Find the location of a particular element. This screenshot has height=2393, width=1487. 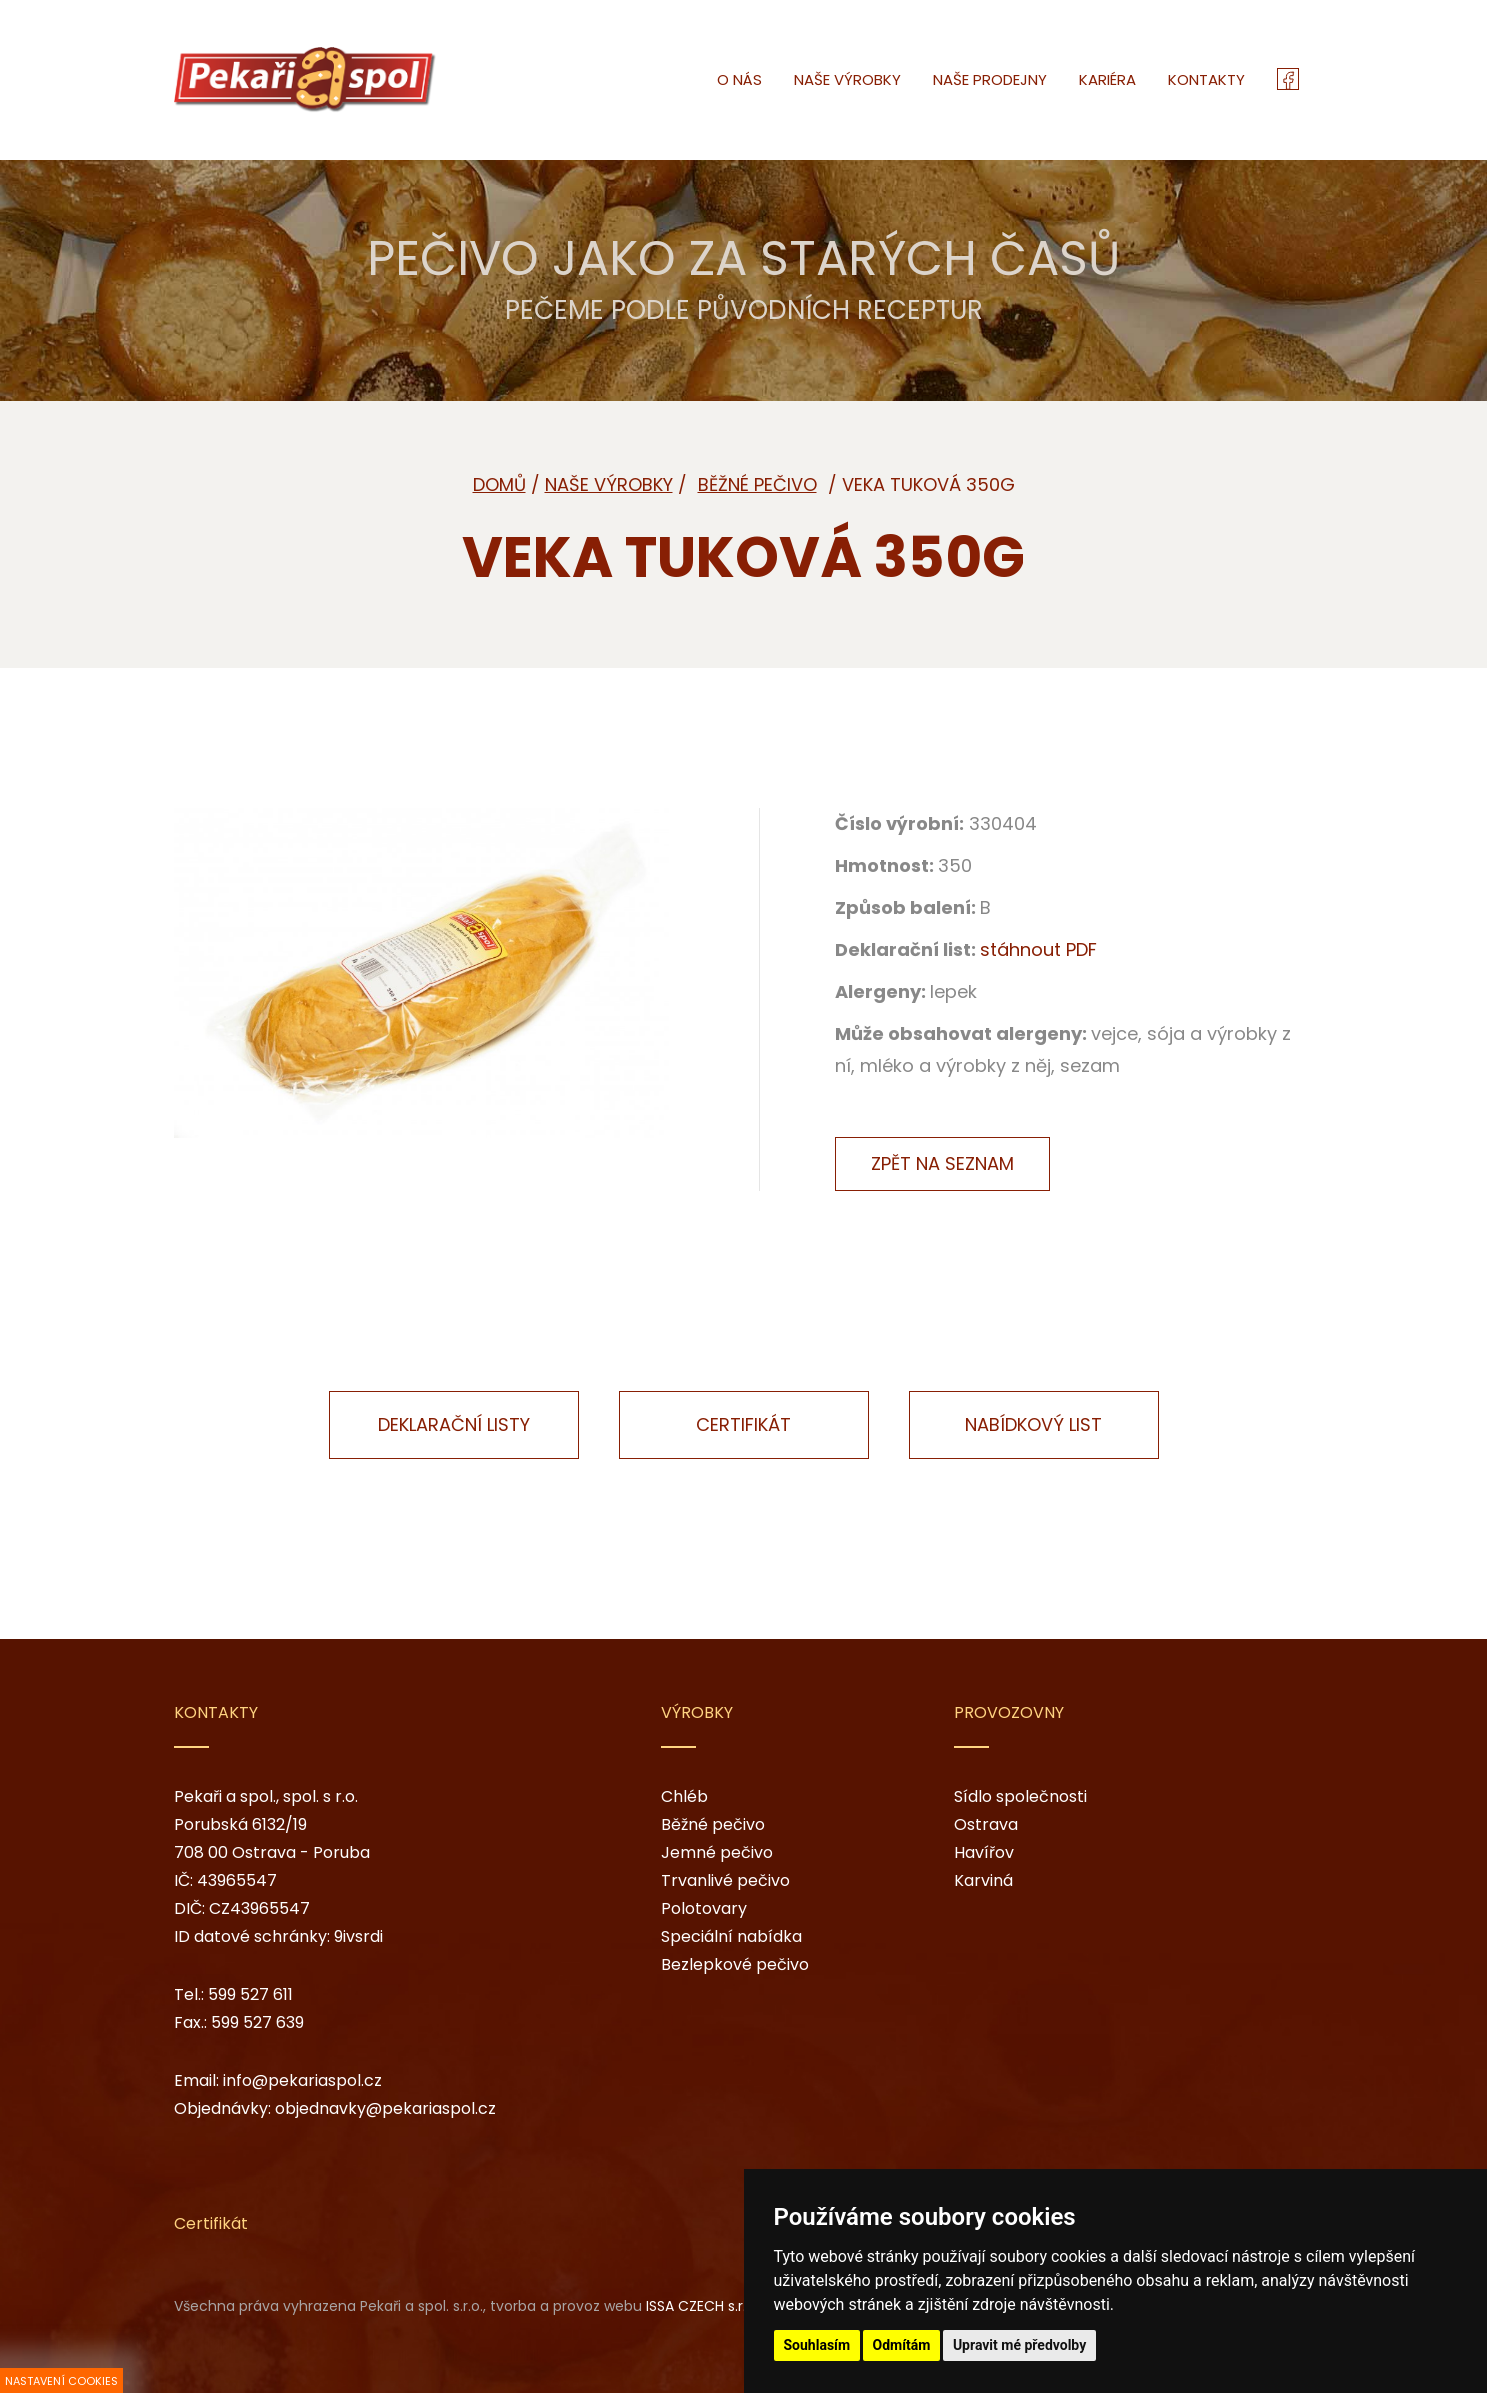

Trvanlivé pečivo is located at coordinates (725, 1880).